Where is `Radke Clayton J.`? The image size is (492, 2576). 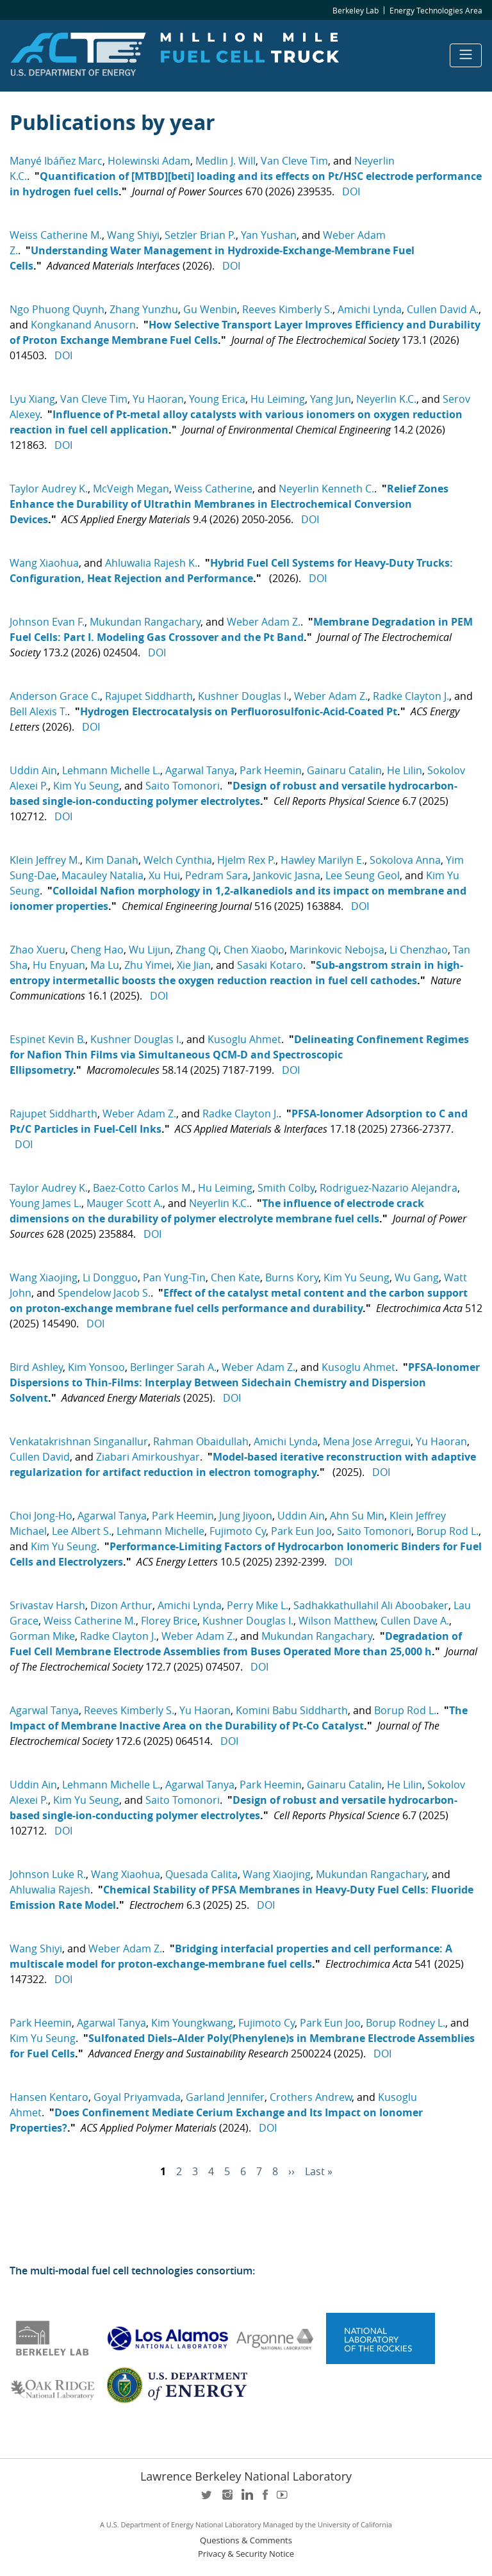
Radke Clayton J. is located at coordinates (411, 696).